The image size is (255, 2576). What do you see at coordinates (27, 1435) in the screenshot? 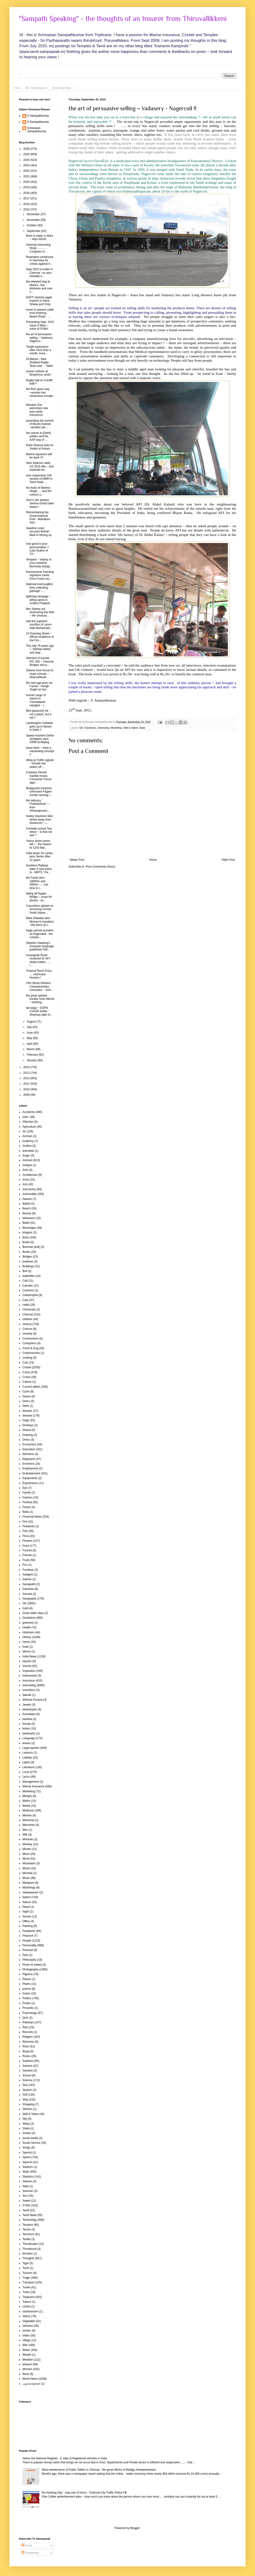
I see `Drawing` at bounding box center [27, 1435].